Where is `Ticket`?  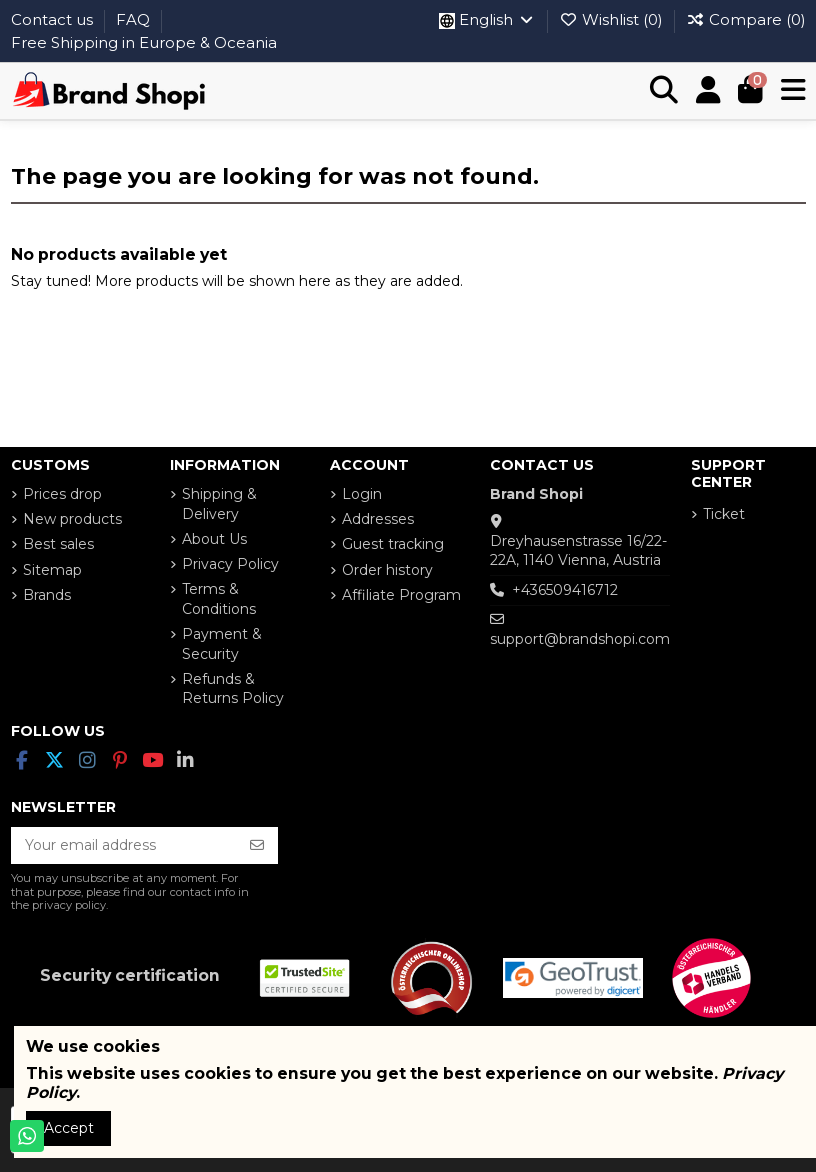
Ticket is located at coordinates (724, 514).